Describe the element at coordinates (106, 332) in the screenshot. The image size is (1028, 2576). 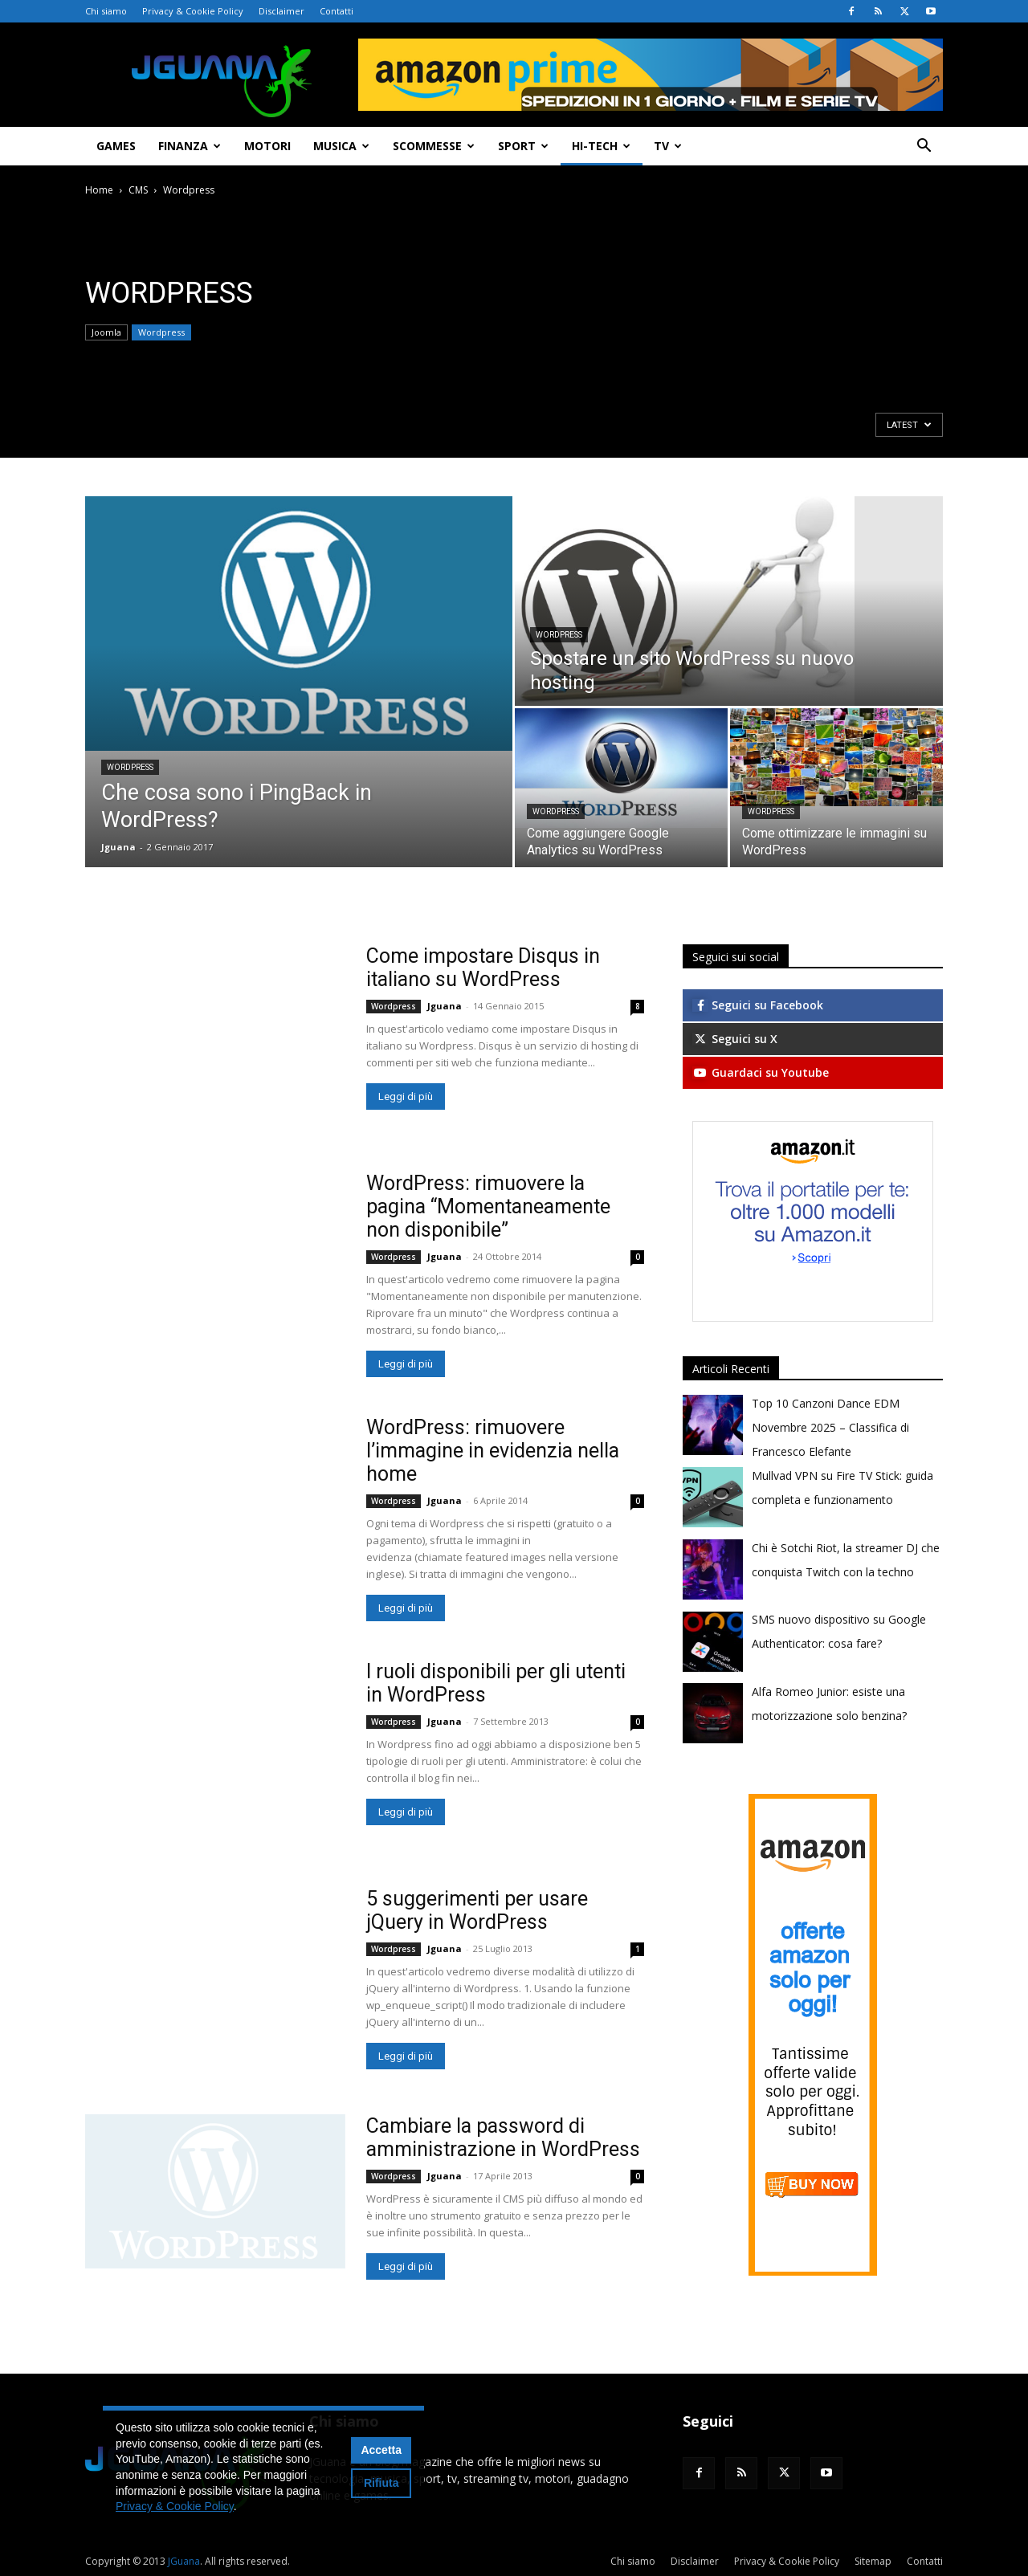
I see `Joomla` at that location.